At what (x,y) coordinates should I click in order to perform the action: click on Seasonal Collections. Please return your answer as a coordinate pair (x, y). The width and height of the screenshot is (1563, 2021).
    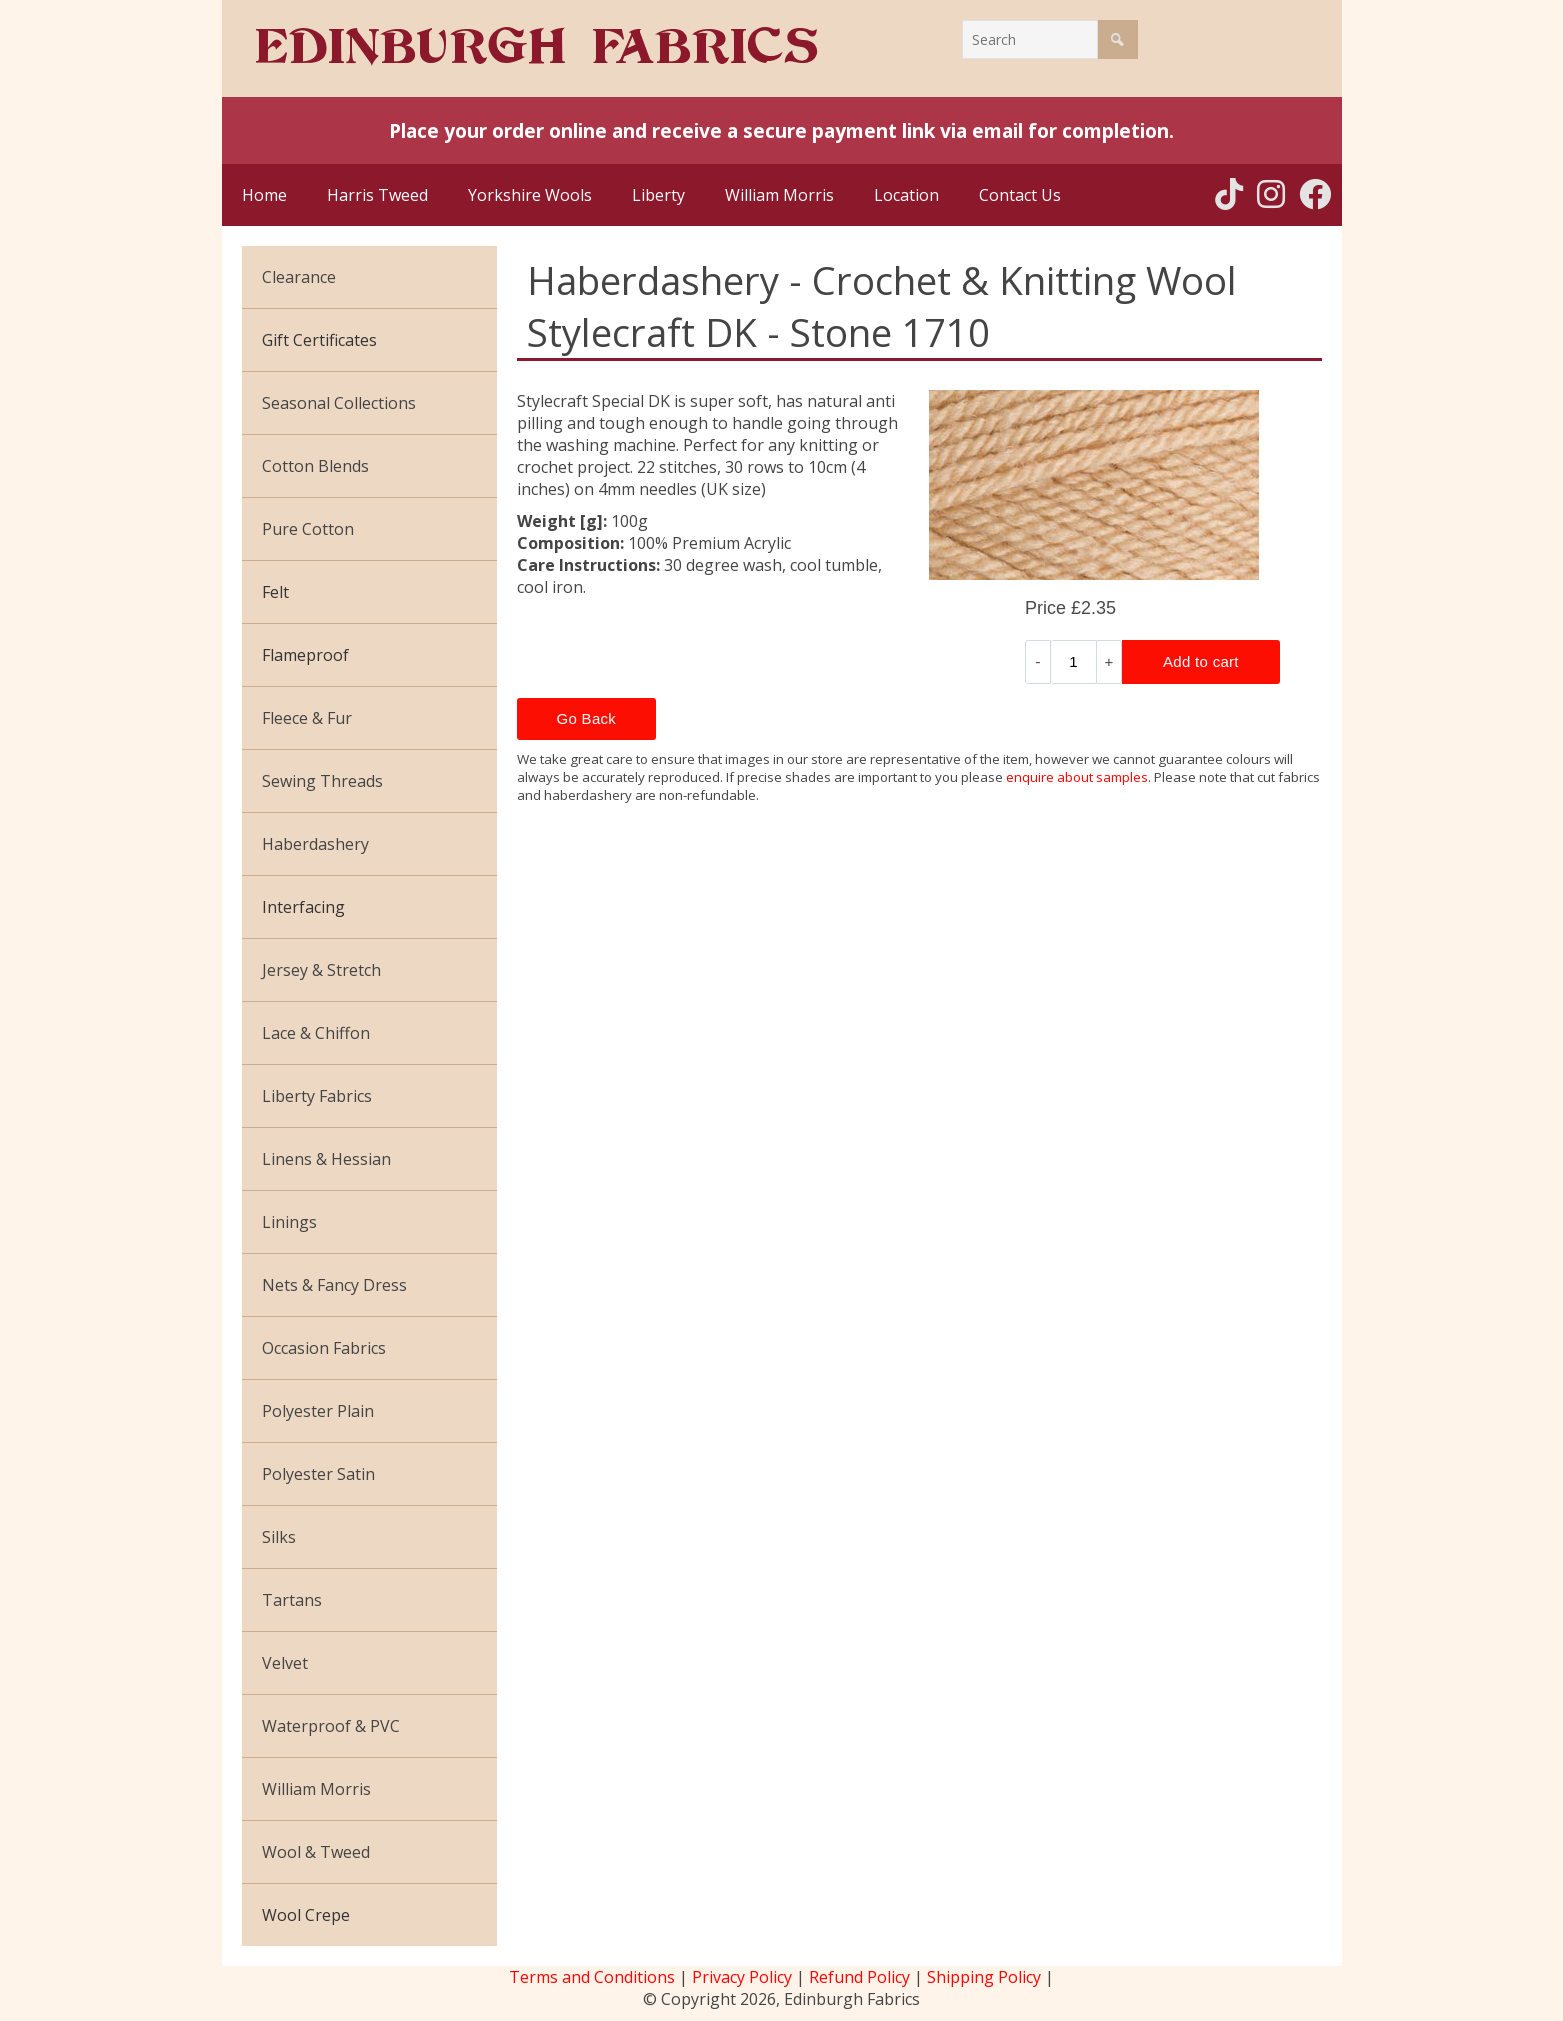
    Looking at the image, I should click on (339, 403).